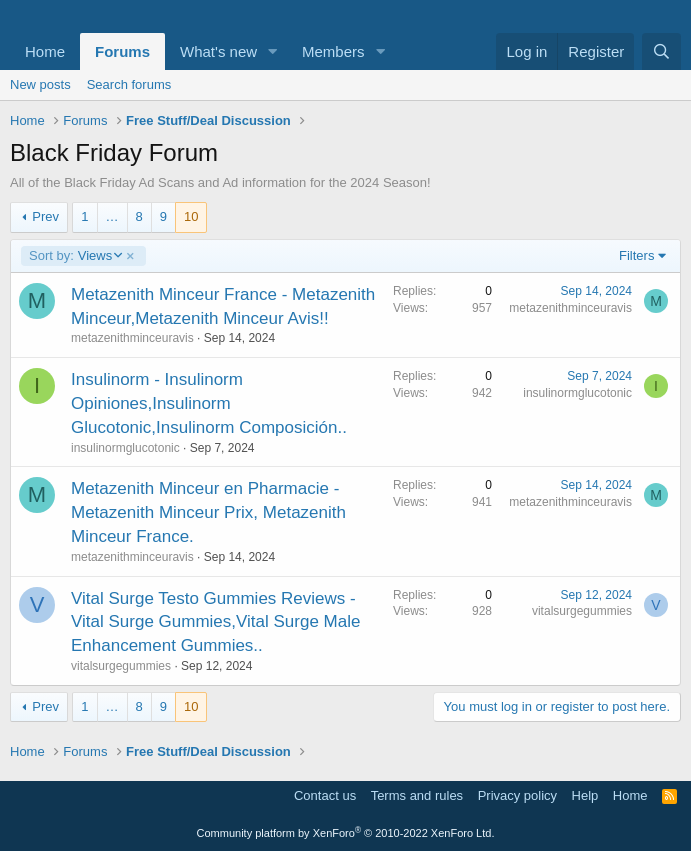 The width and height of the screenshot is (691, 851). I want to click on Prev, so click(45, 216).